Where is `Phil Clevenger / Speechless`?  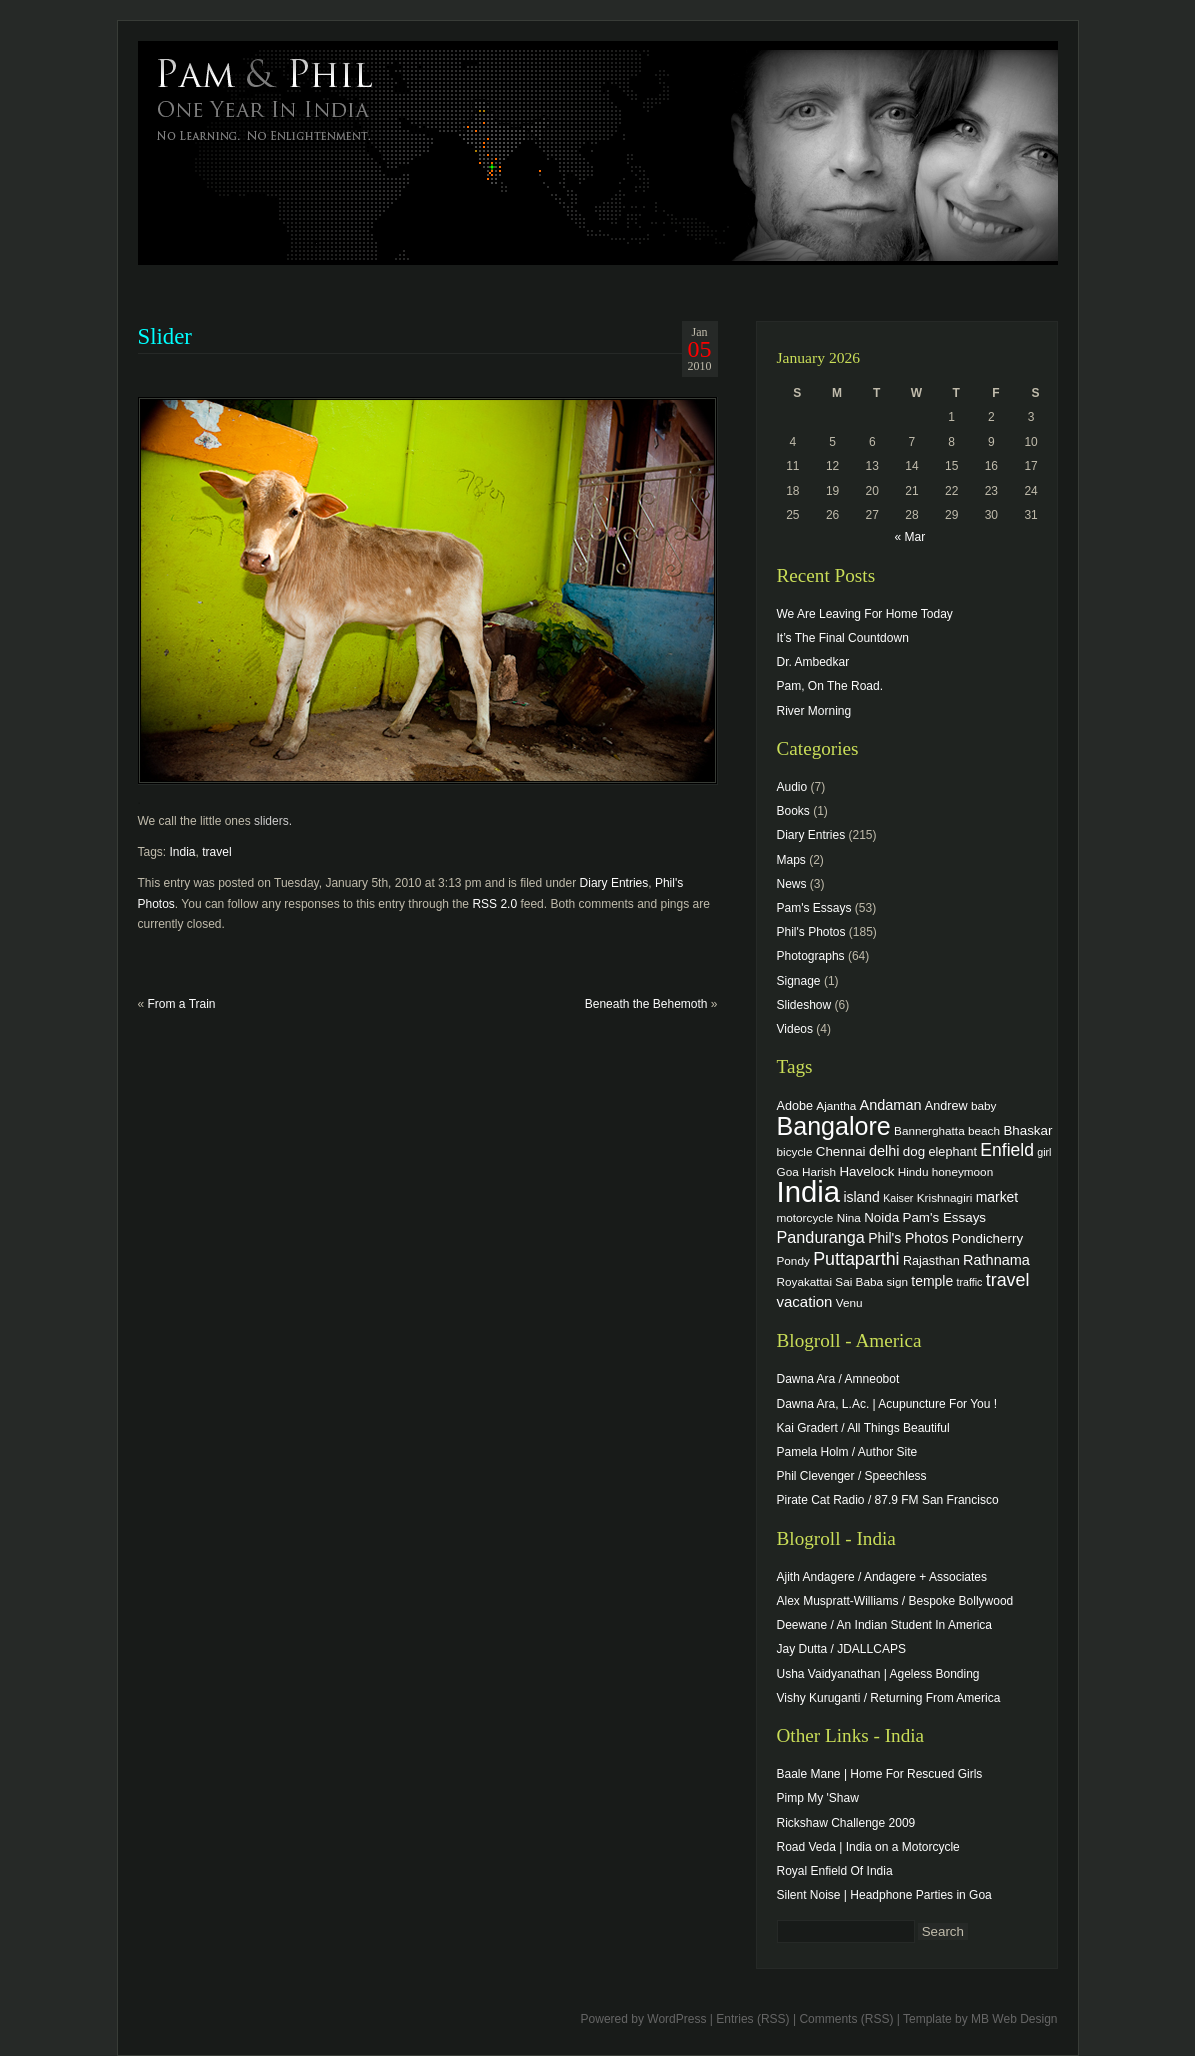 Phil Clevenger / Speechless is located at coordinates (852, 1476).